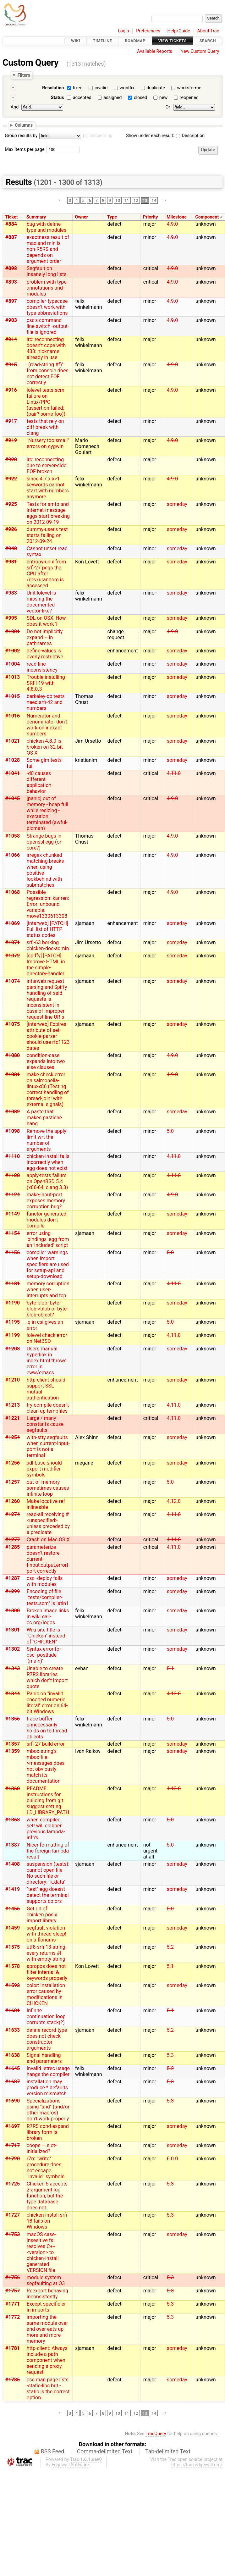  Describe the element at coordinates (48, 1540) in the screenshot. I see `Crash on Mac OS X` at that location.